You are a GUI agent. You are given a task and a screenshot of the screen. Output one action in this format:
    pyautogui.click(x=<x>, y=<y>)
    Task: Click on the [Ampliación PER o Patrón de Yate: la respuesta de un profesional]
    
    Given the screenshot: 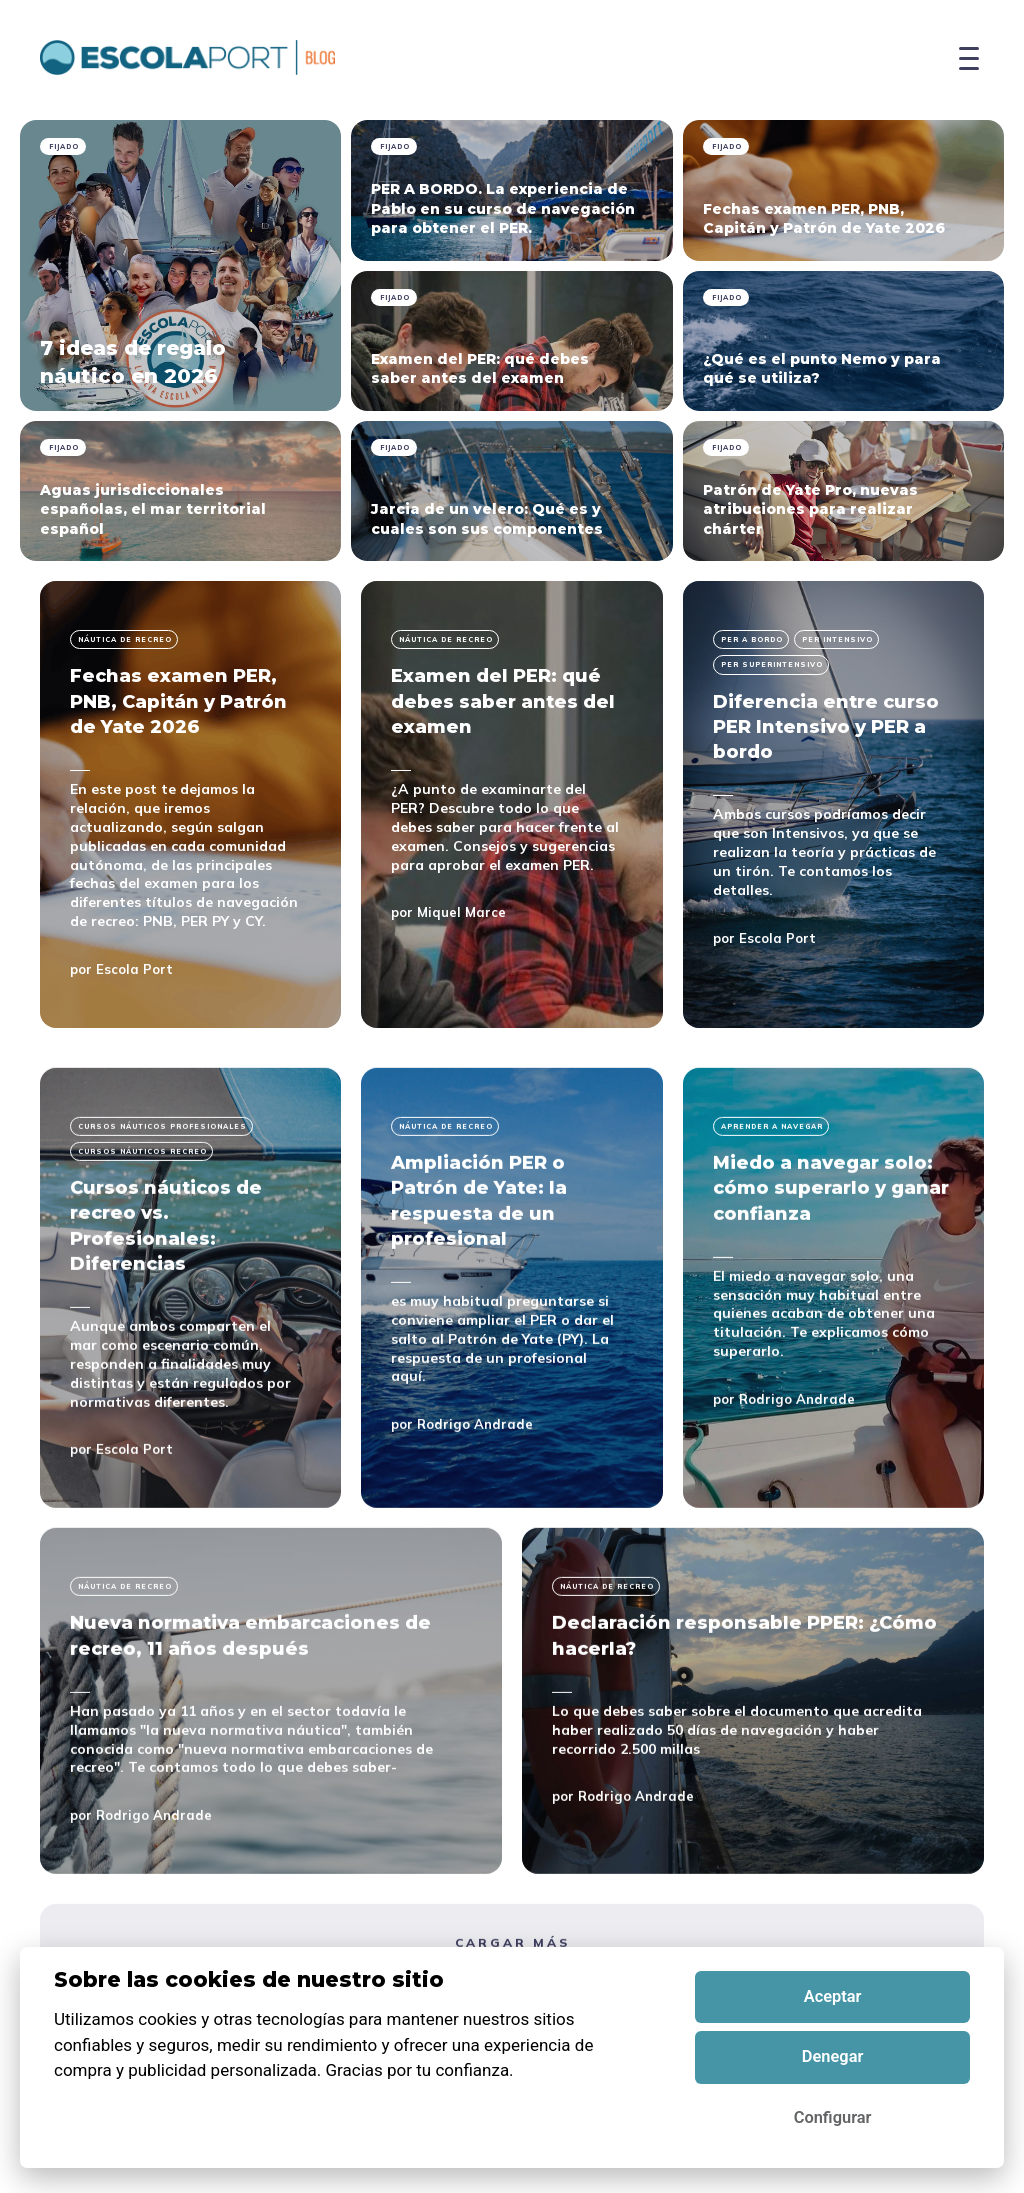 What is the action you would take?
    pyautogui.click(x=511, y=1360)
    